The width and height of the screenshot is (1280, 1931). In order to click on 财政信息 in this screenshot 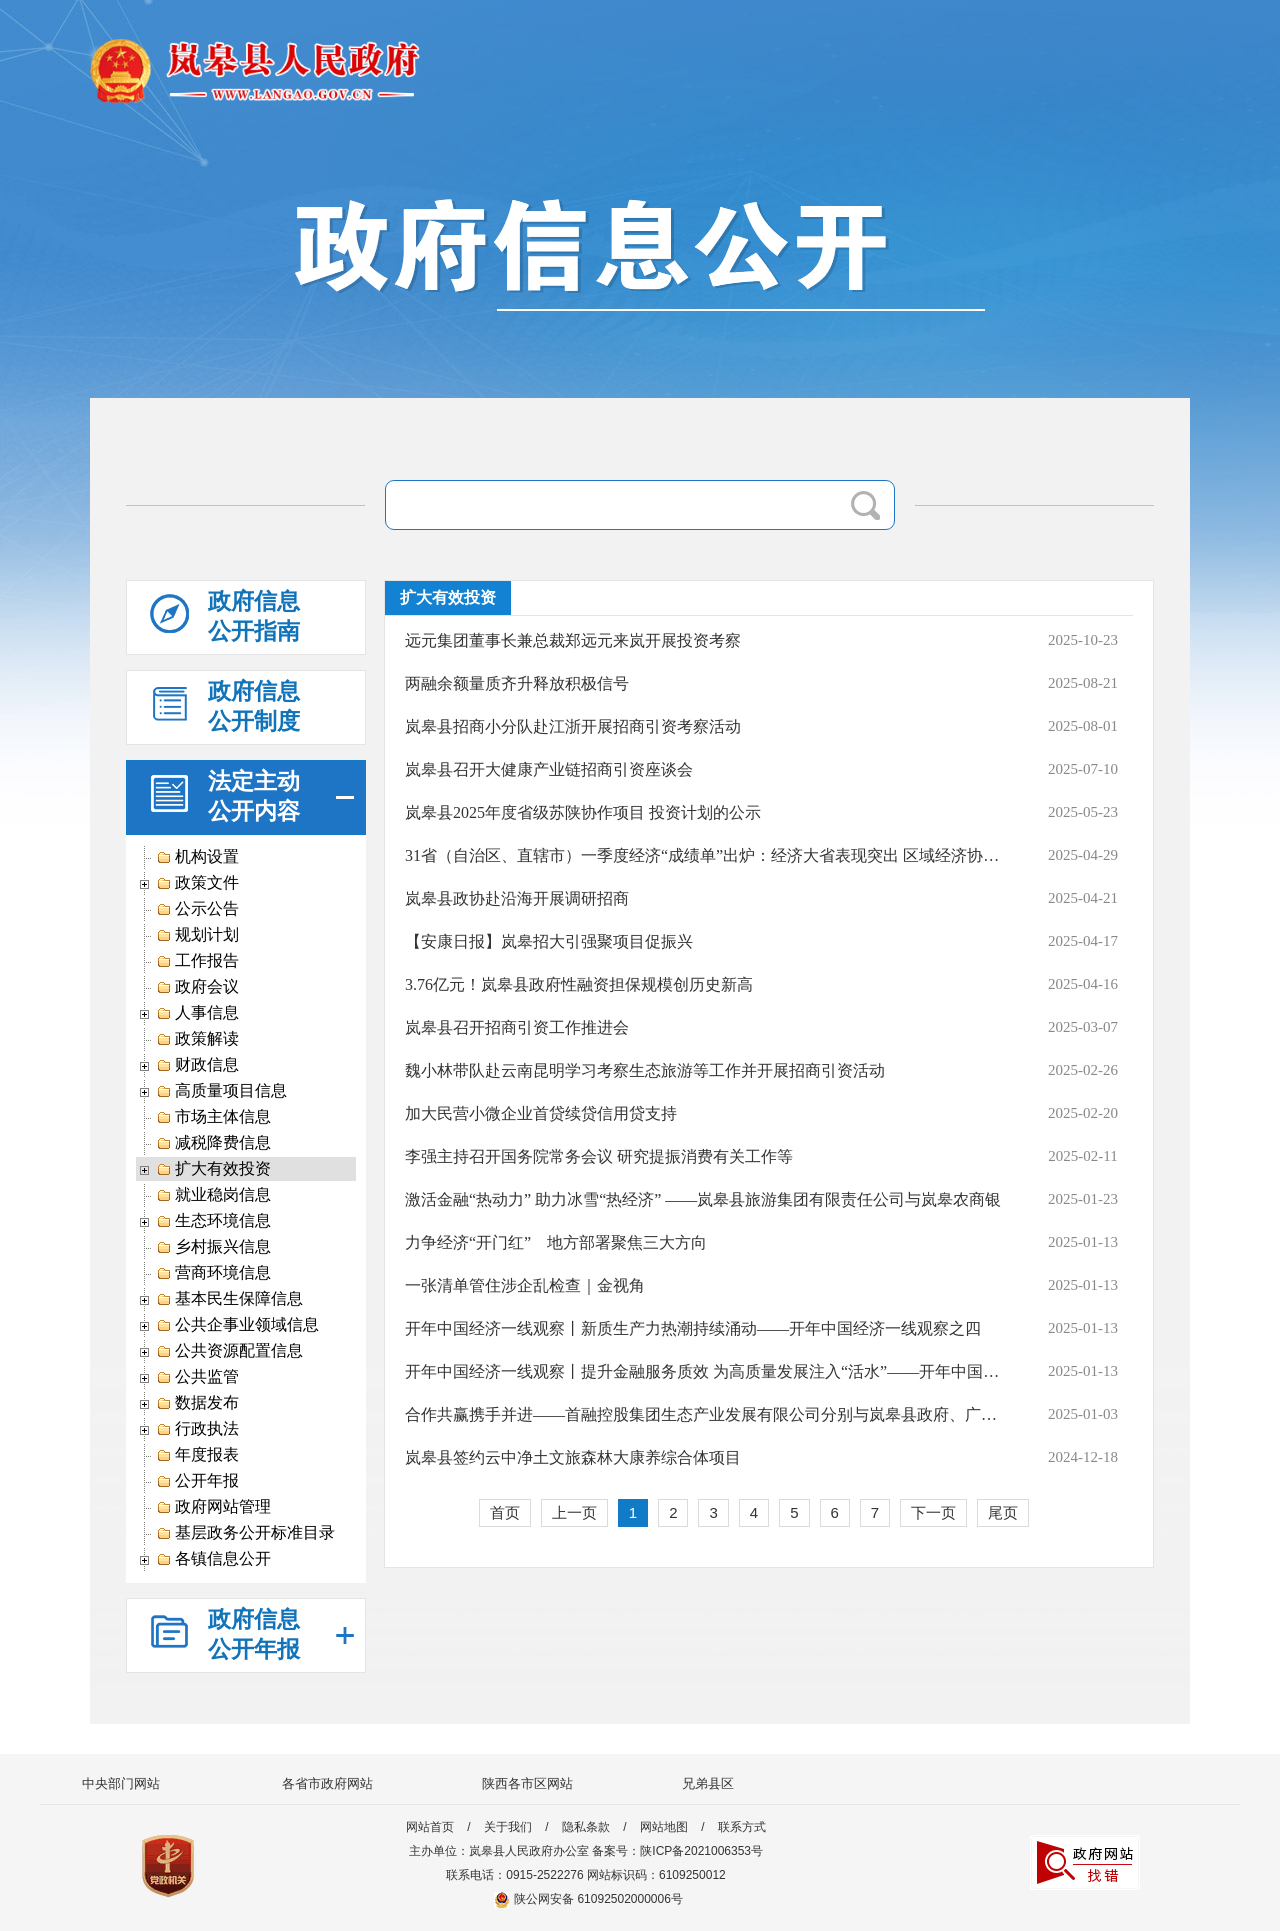, I will do `click(197, 1065)`.